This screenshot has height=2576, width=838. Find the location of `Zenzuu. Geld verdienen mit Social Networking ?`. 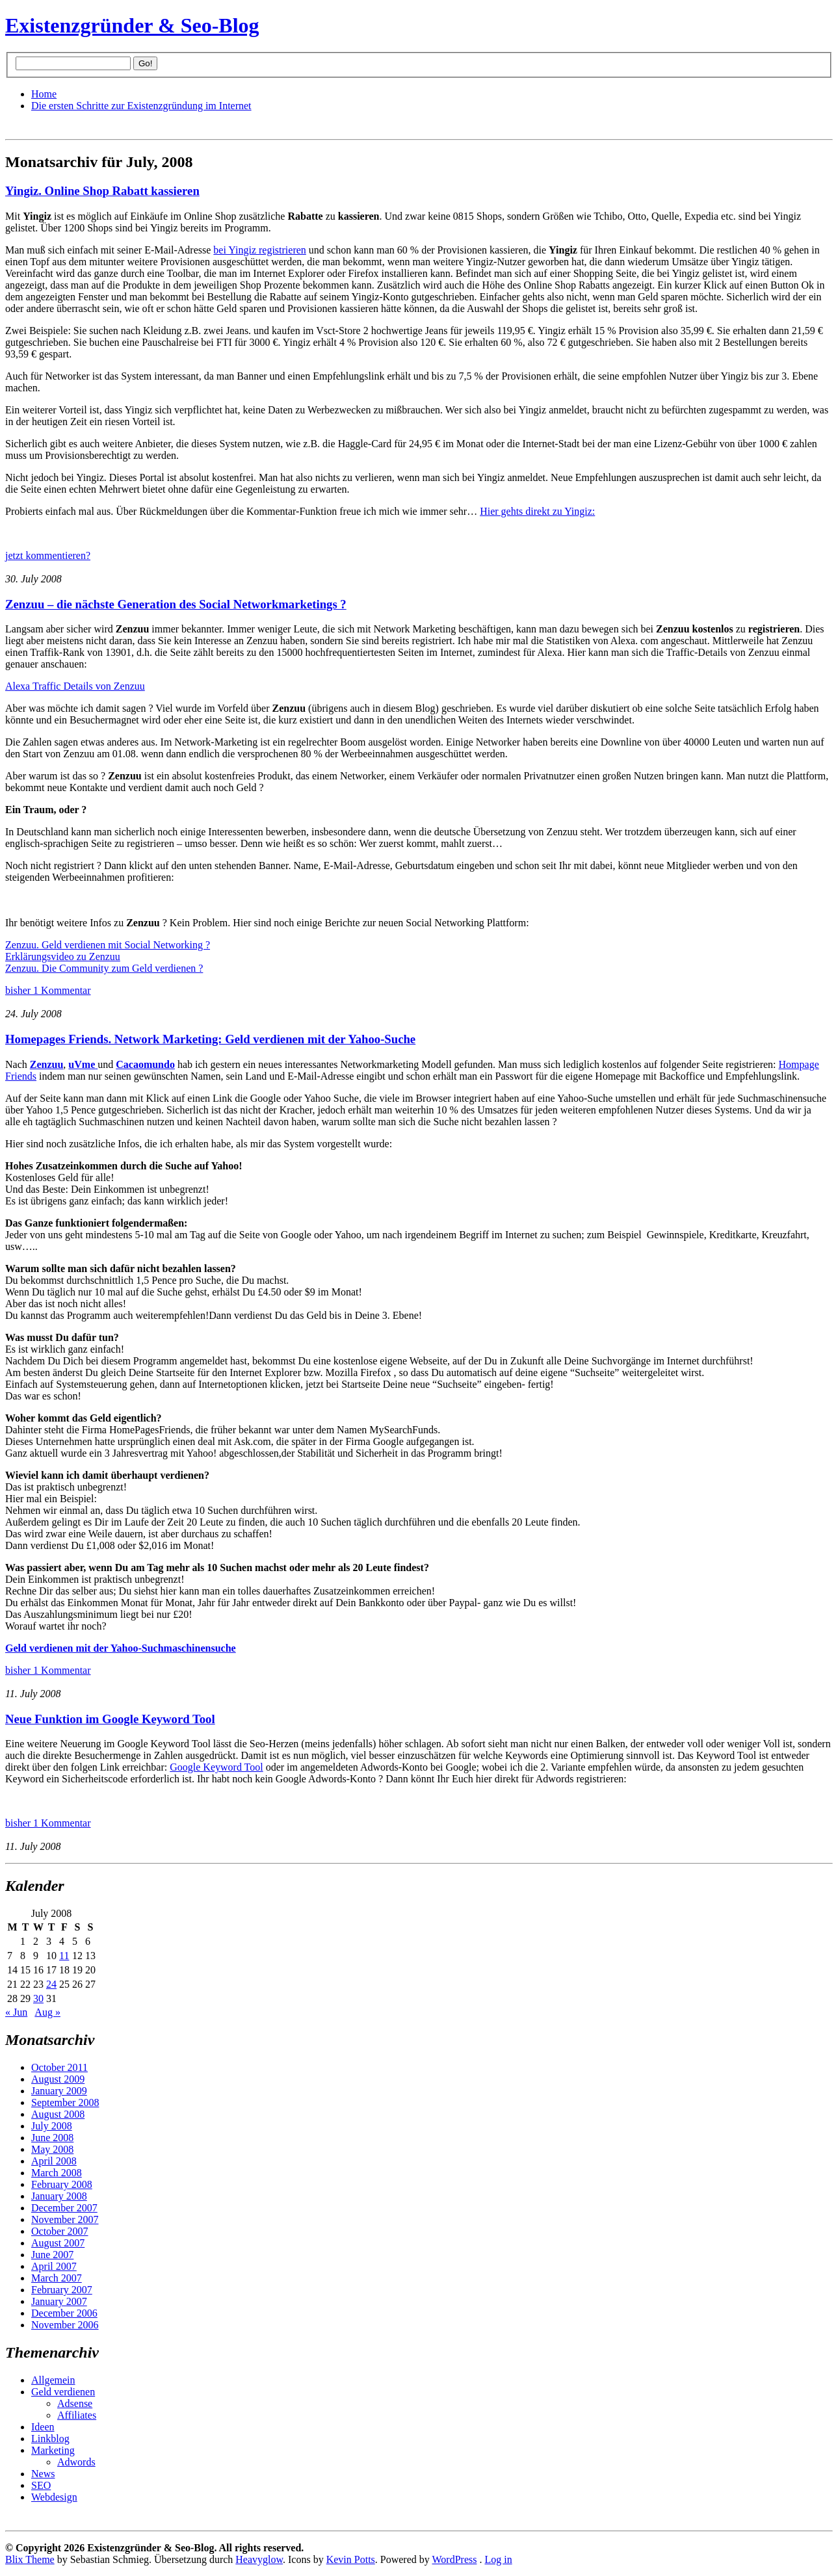

Zenzuu. Geld verdienen mit Social Networking ? is located at coordinates (107, 944).